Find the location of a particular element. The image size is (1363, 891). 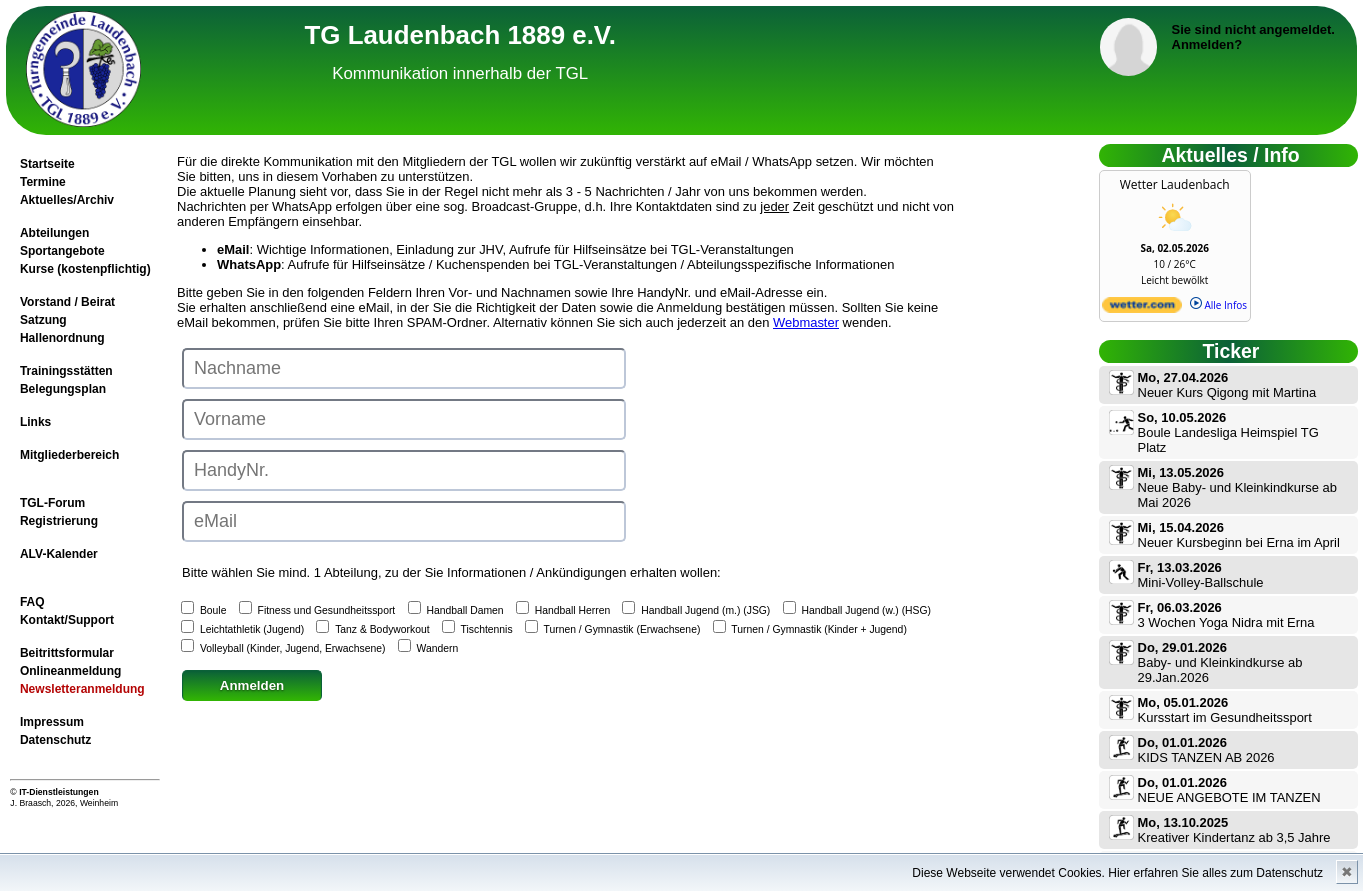

Alle Infos [wetter.com] is located at coordinates (1218, 305).